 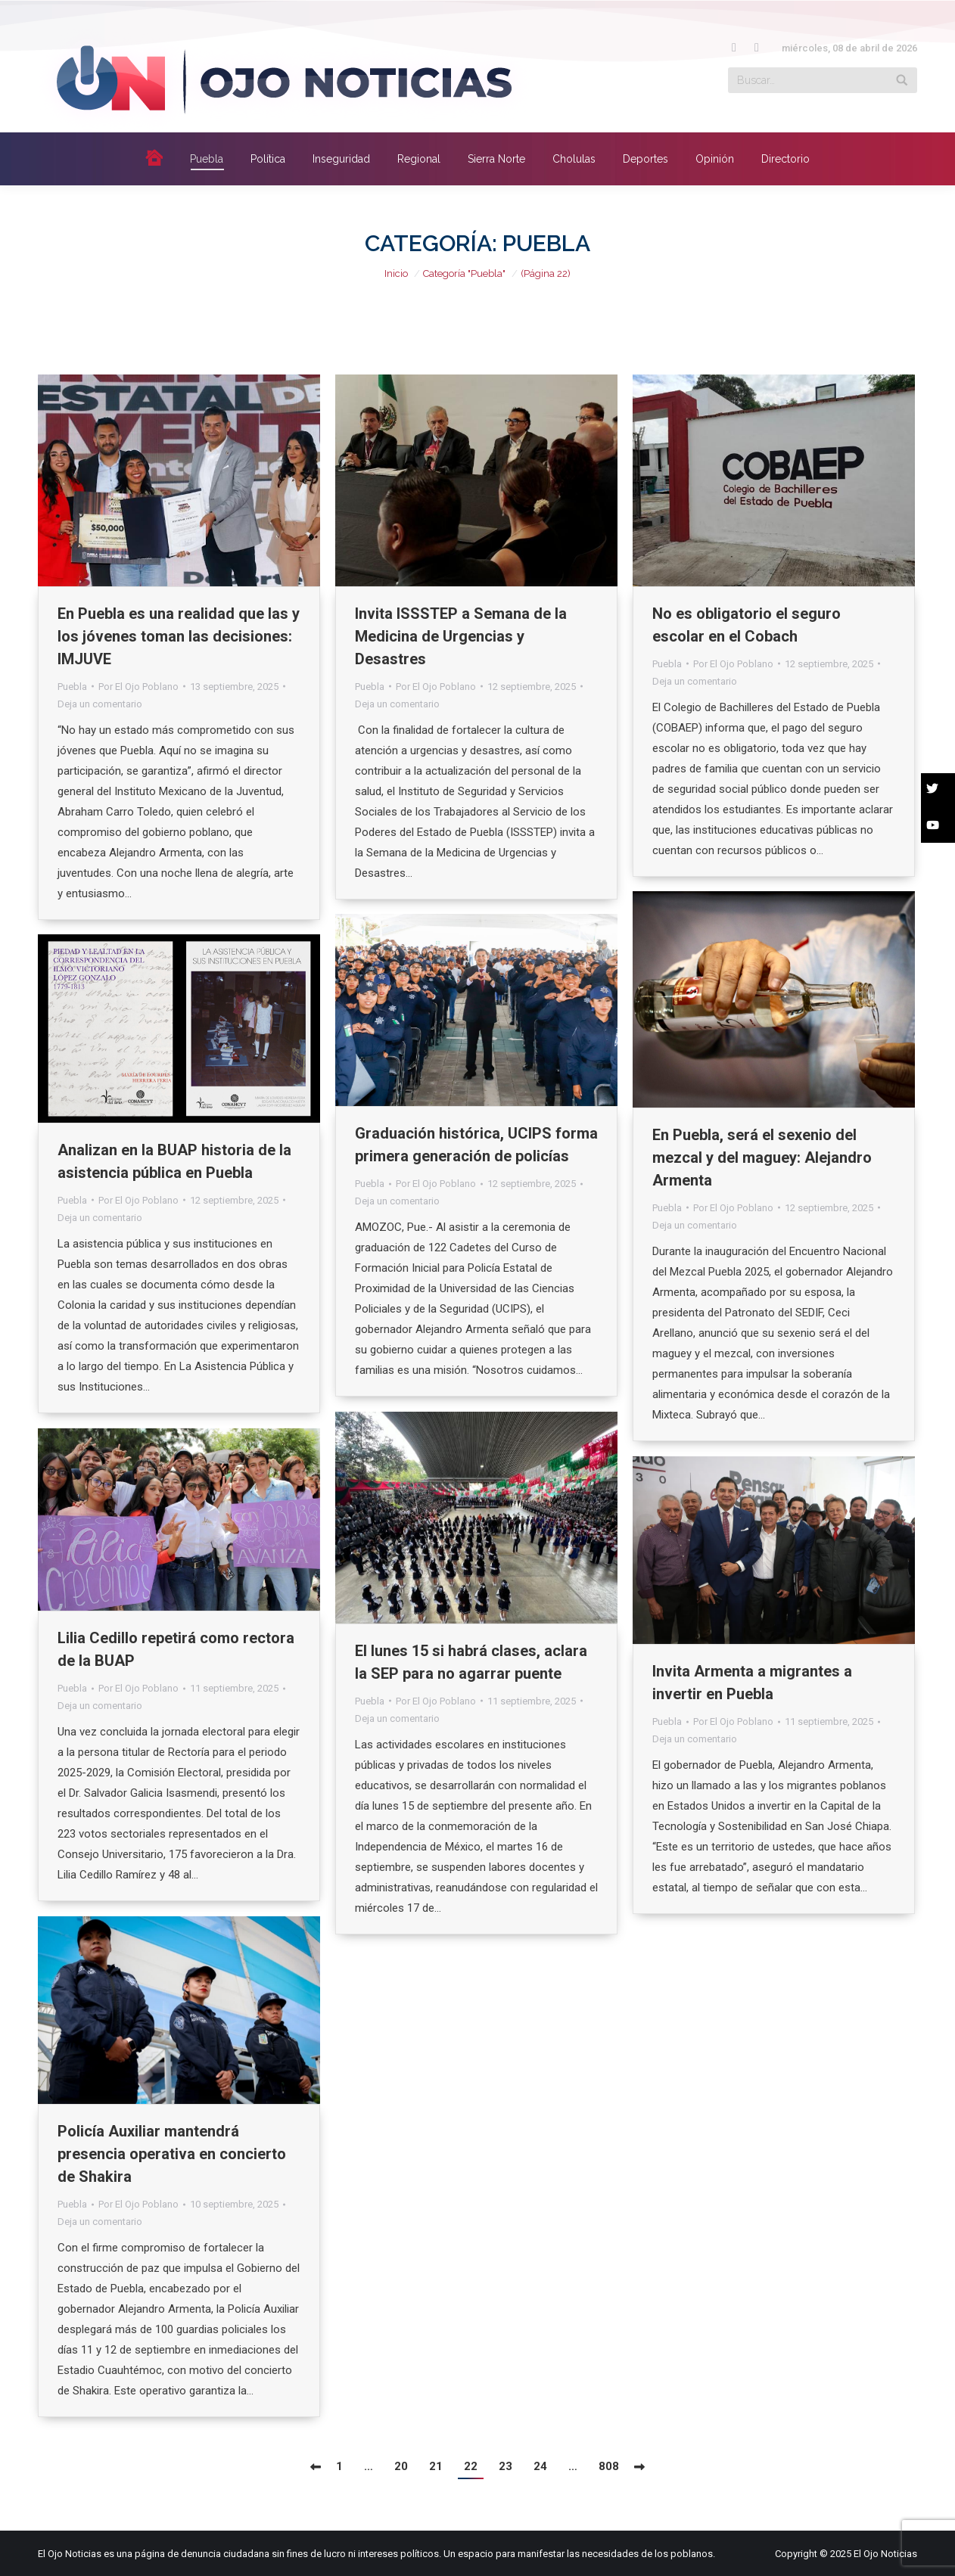 I want to click on No es obligatorio el seguro escolar en el Cobach, so click(x=746, y=624).